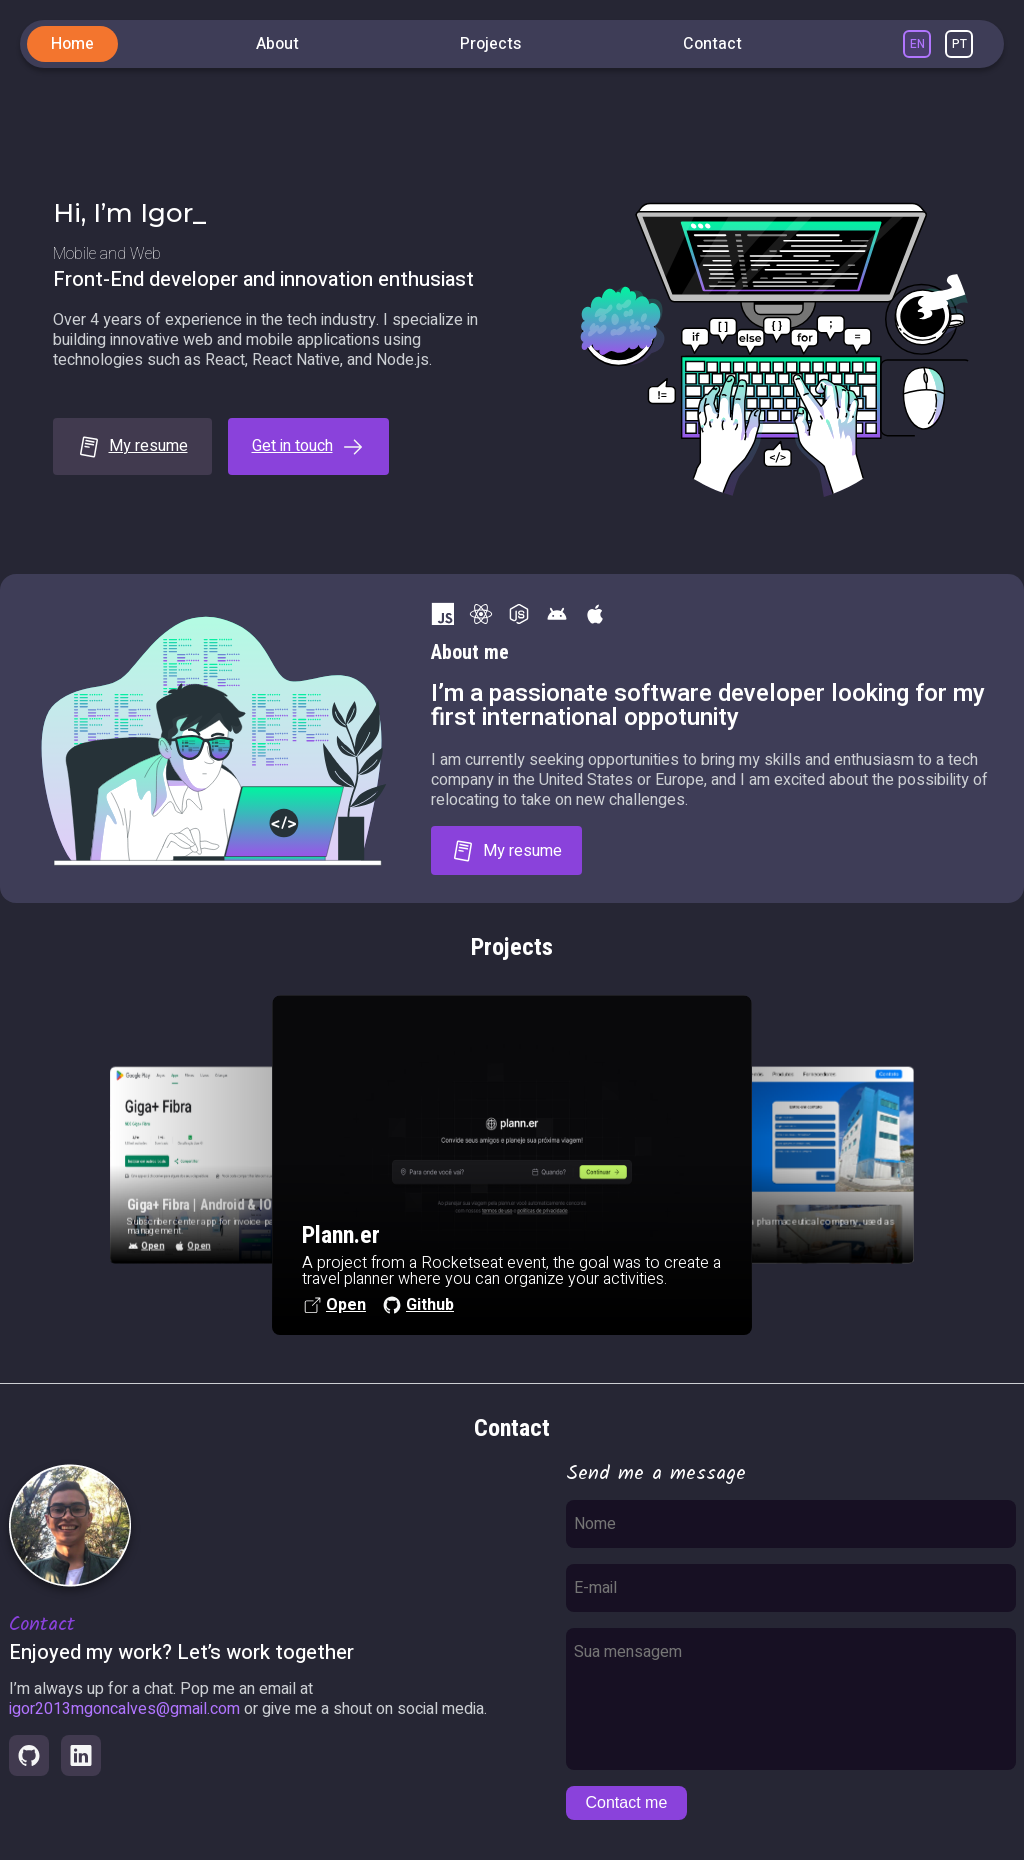 Image resolution: width=1024 pixels, height=1860 pixels. What do you see at coordinates (277, 44) in the screenshot?
I see `About` at bounding box center [277, 44].